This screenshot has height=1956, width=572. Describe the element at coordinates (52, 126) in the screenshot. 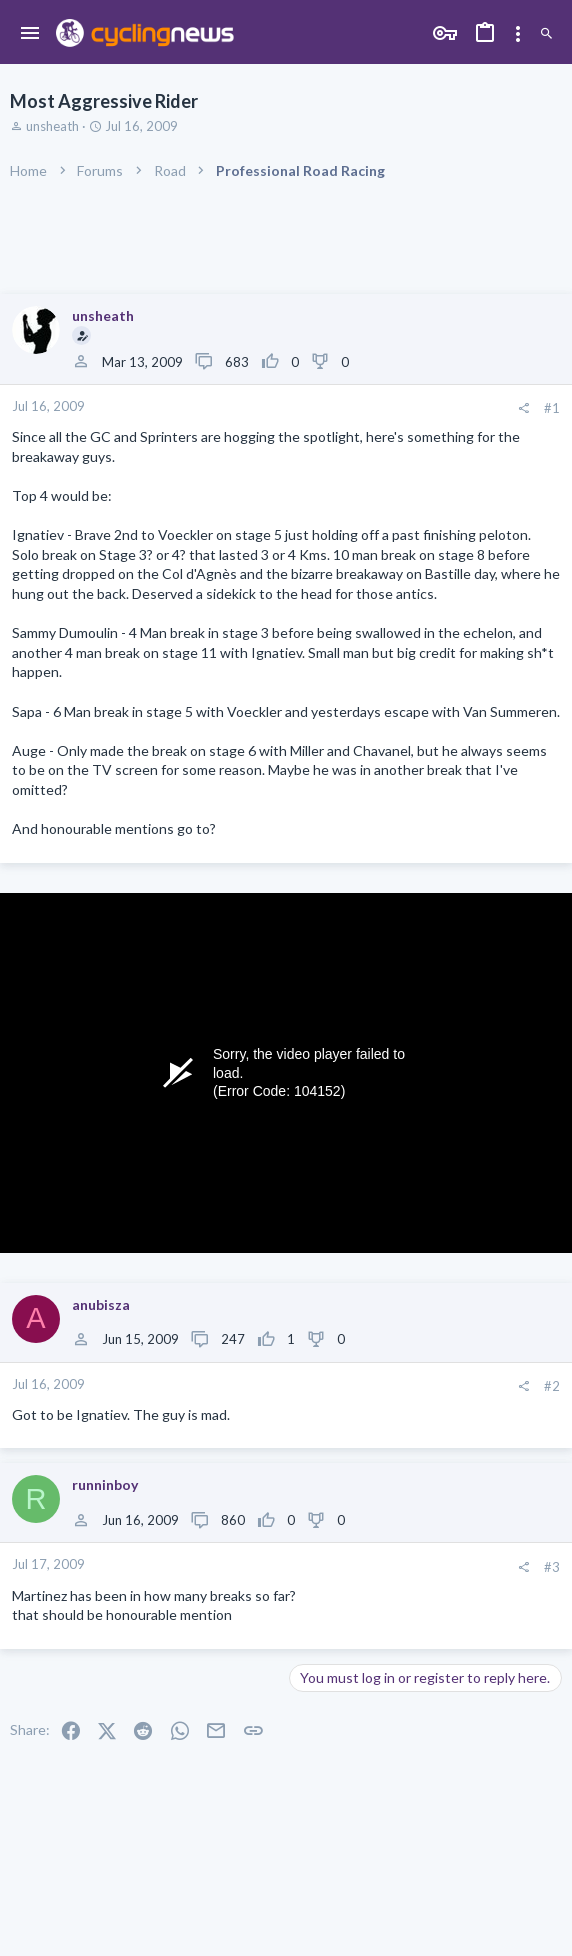

I see `unsheath` at that location.